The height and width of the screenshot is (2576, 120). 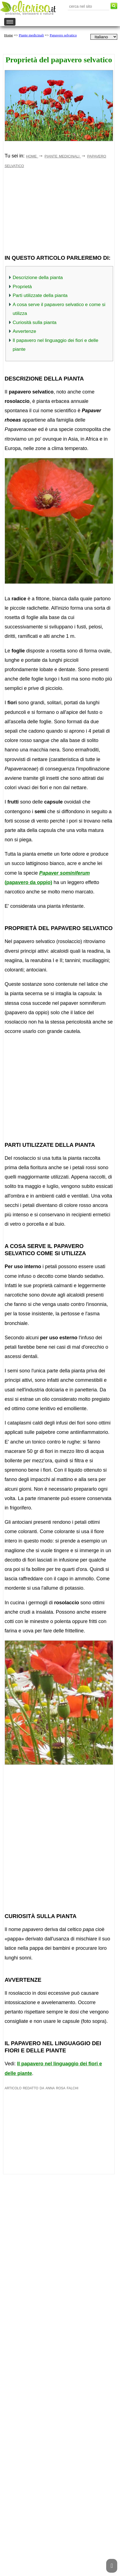 I want to click on [dropdownLanguageSelector], so click(x=103, y=37).